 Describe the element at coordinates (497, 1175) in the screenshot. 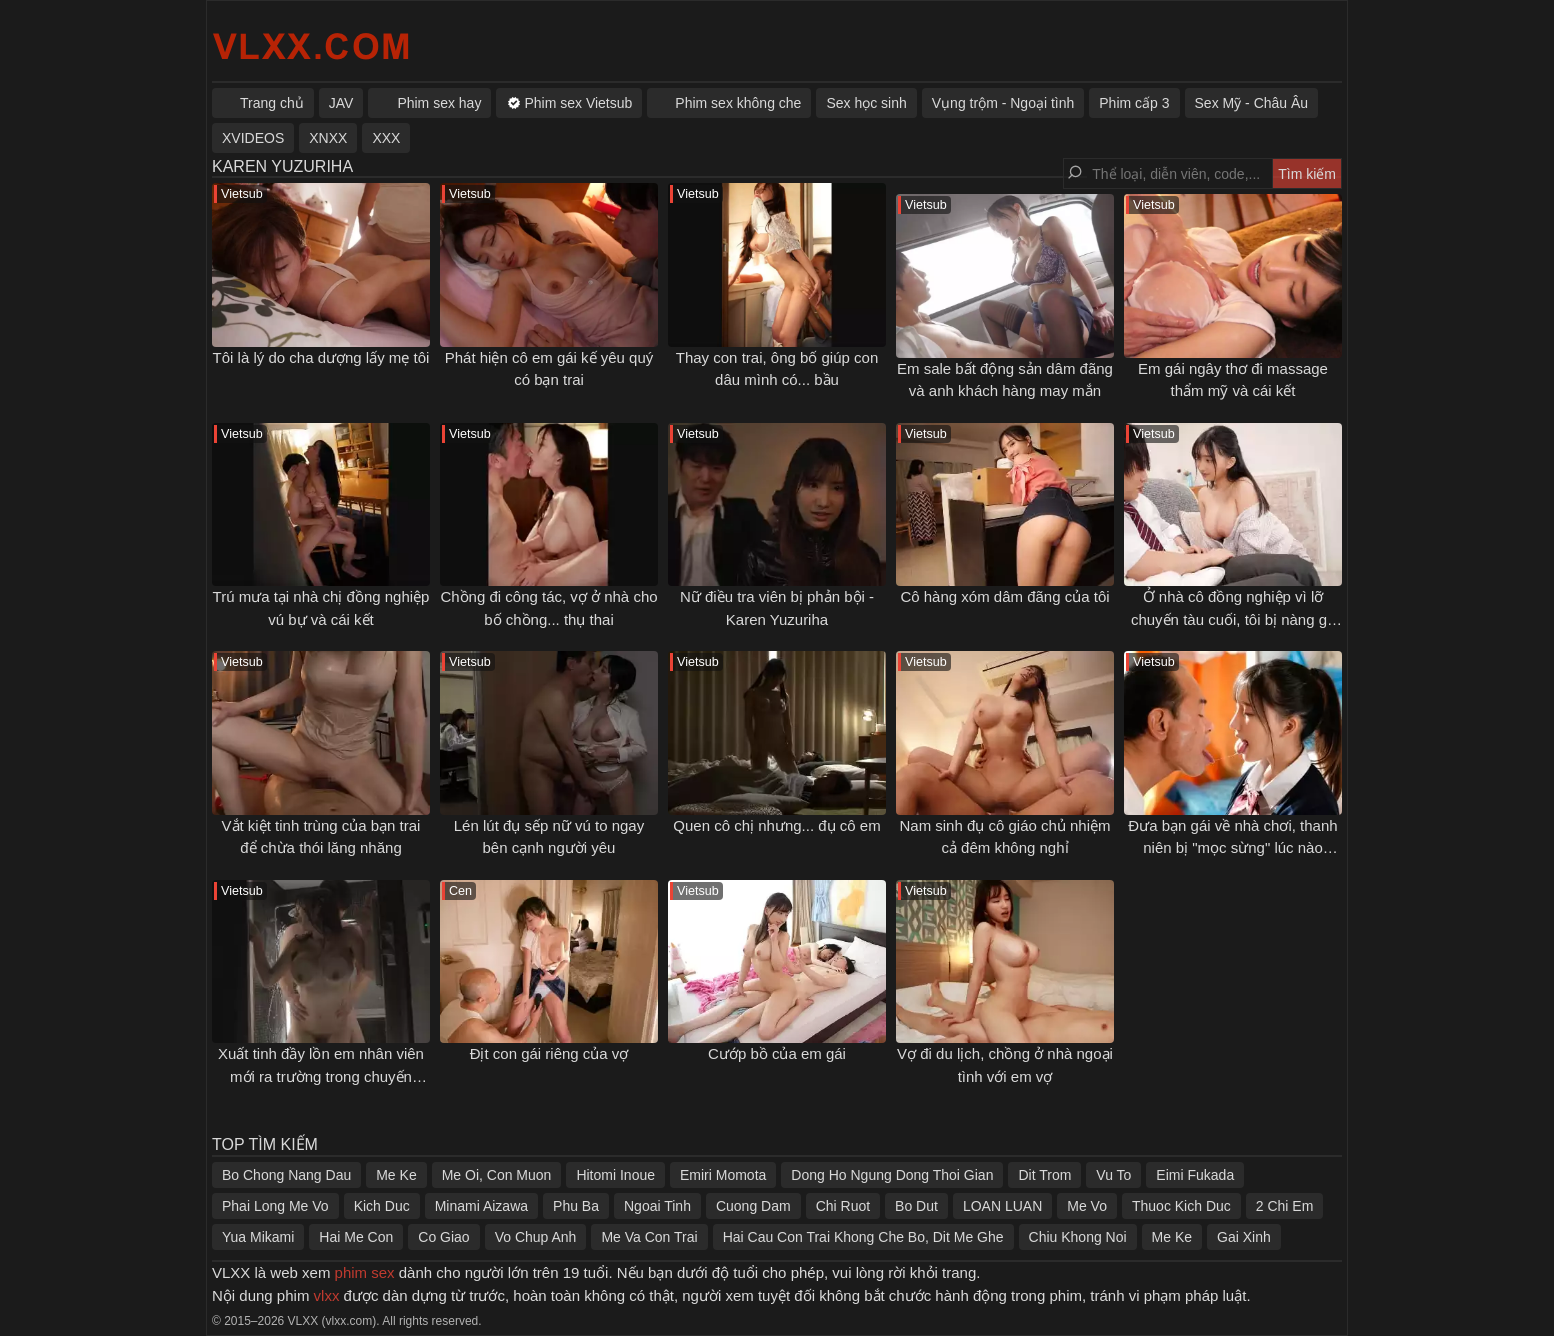

I see `Me Oi, Con Muon` at that location.